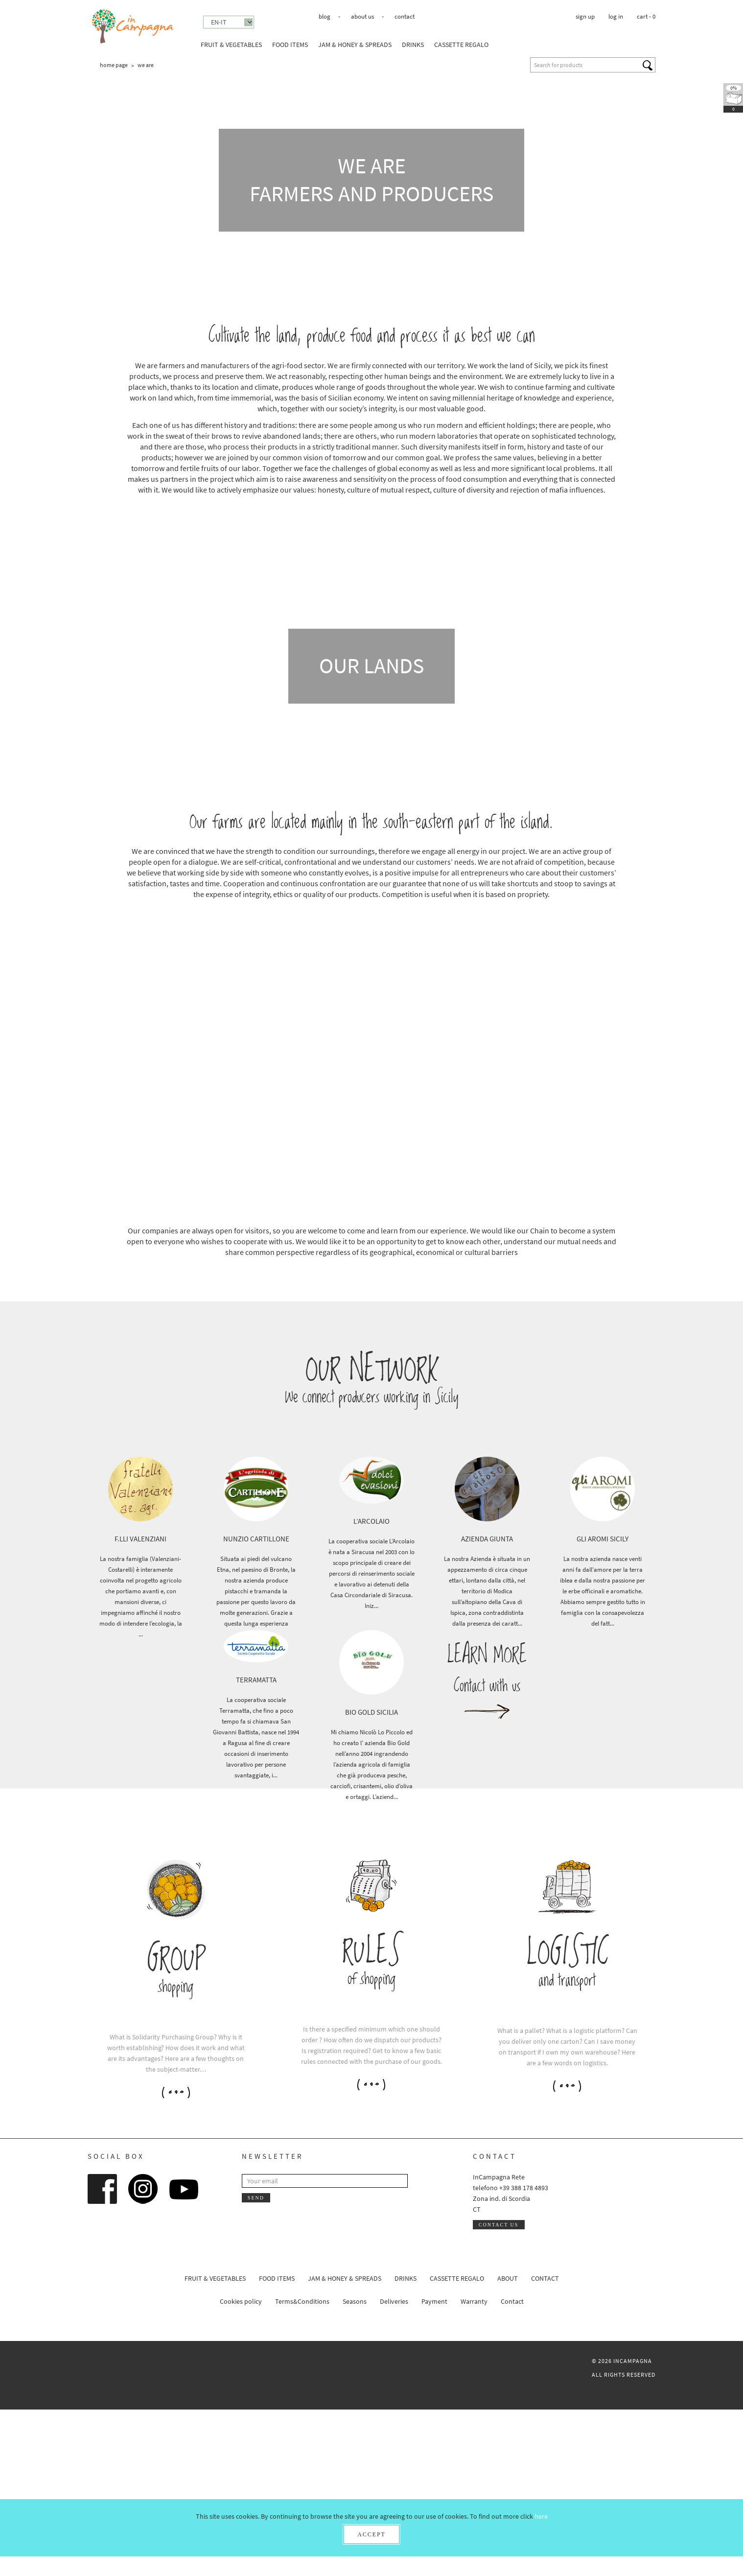 The image size is (743, 2576). I want to click on Drinks, so click(413, 44).